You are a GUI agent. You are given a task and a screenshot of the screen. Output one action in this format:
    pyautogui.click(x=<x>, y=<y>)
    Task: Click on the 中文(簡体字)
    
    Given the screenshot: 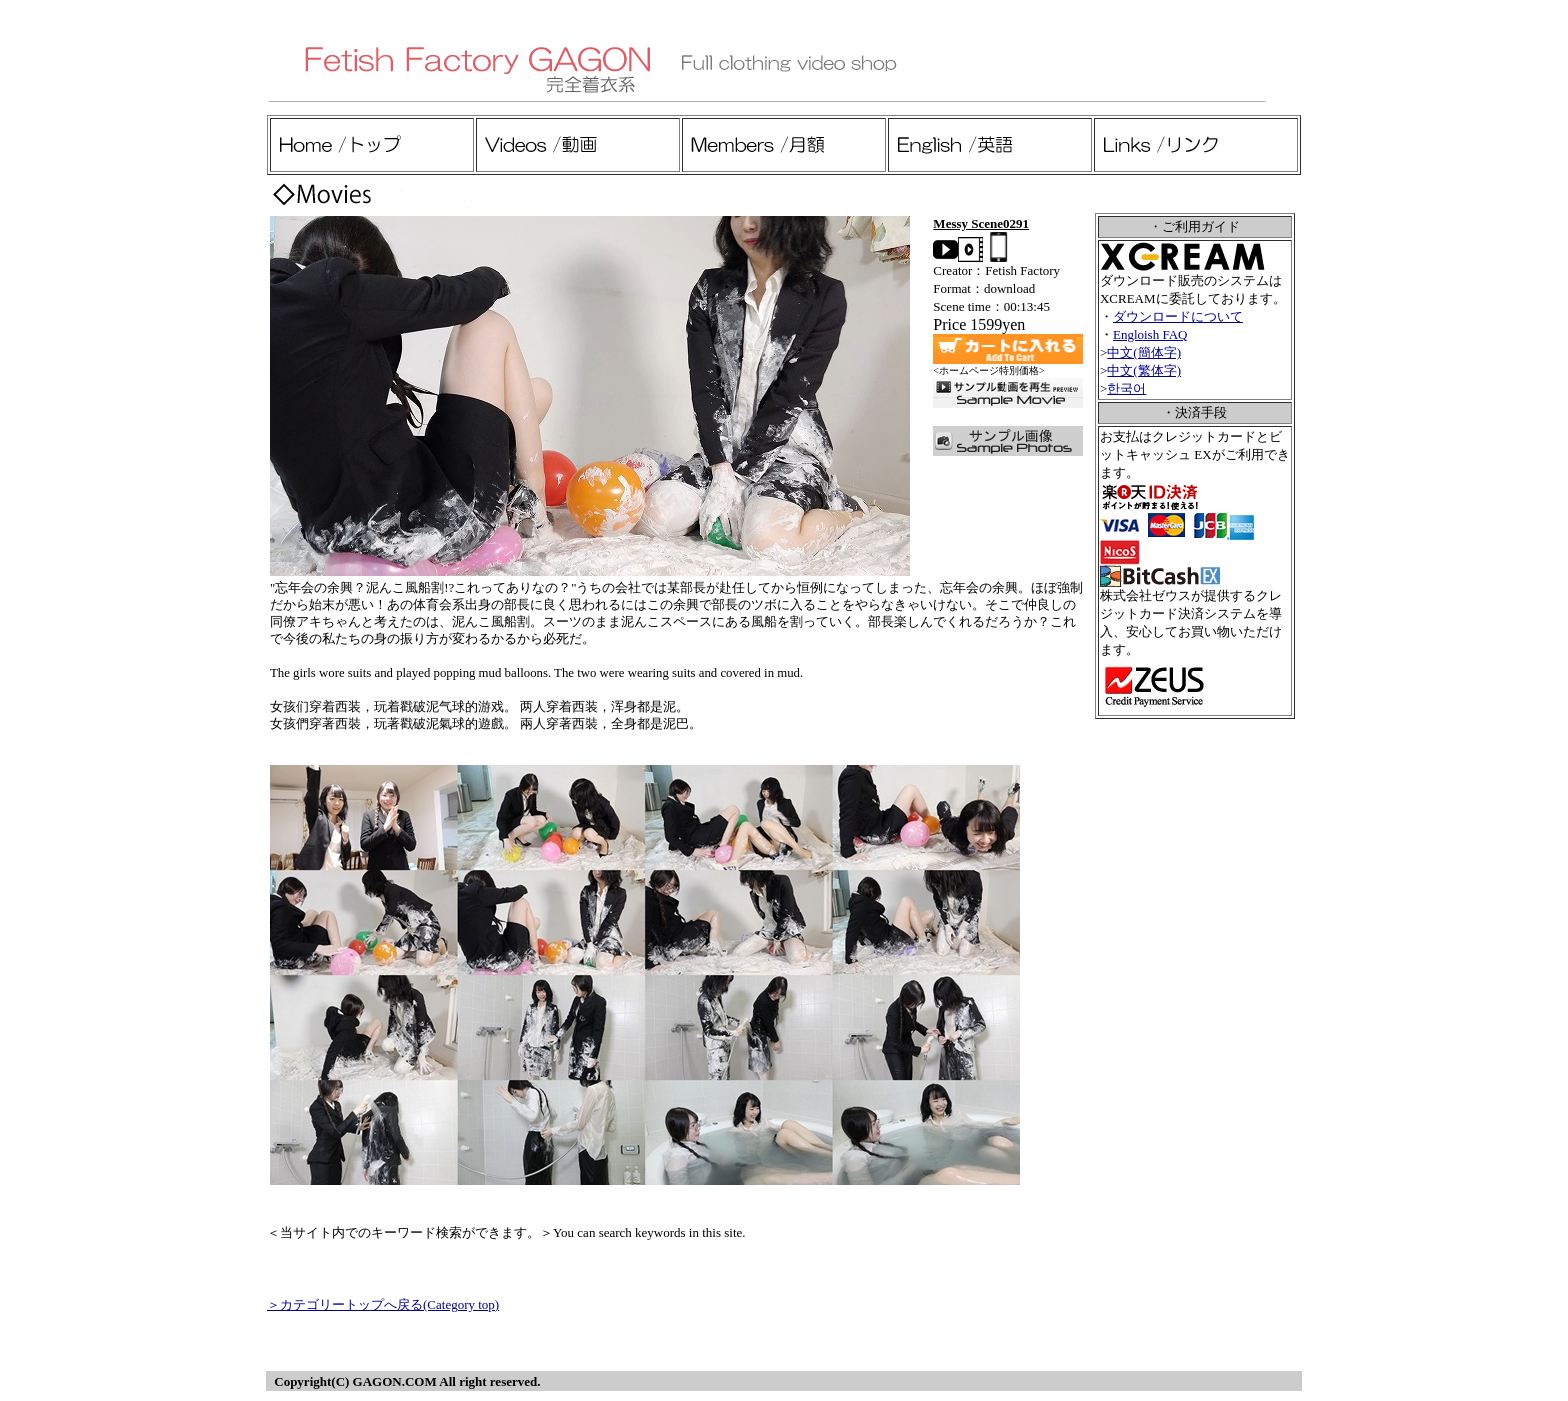 What is the action you would take?
    pyautogui.click(x=1144, y=352)
    